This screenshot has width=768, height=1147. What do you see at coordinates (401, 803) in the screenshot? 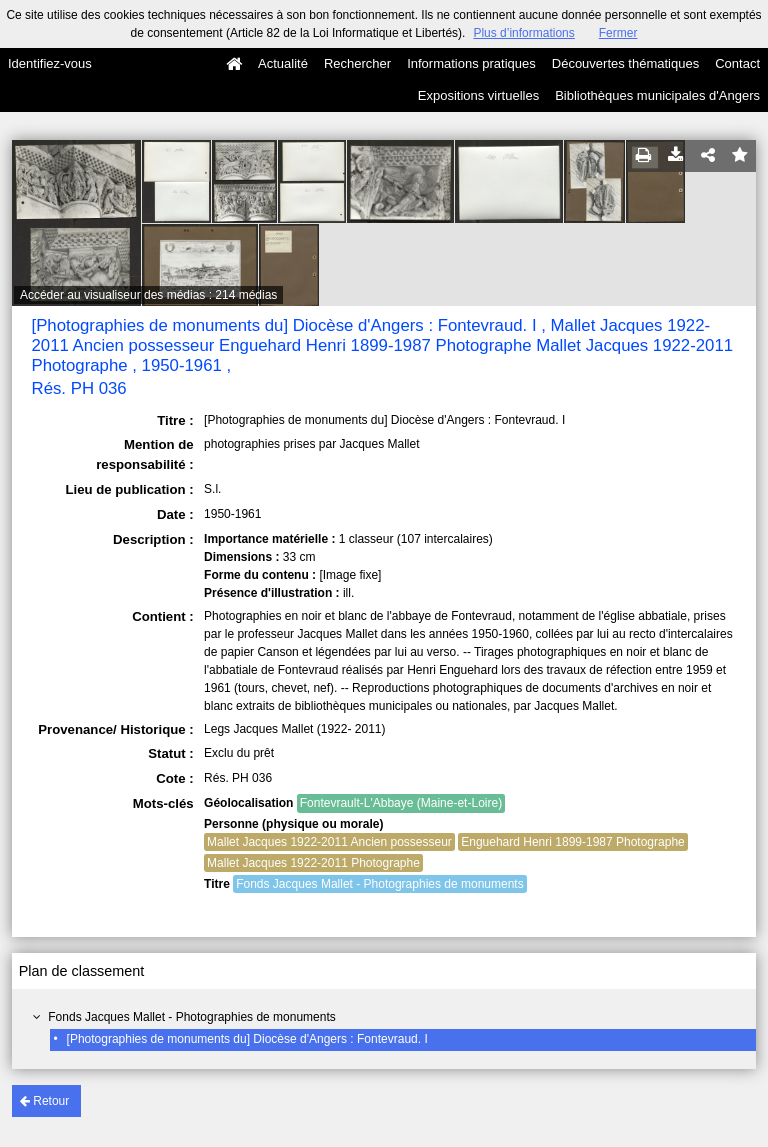
I see `Fontevrault-L'Abbaye (Maine-et-Loire)` at bounding box center [401, 803].